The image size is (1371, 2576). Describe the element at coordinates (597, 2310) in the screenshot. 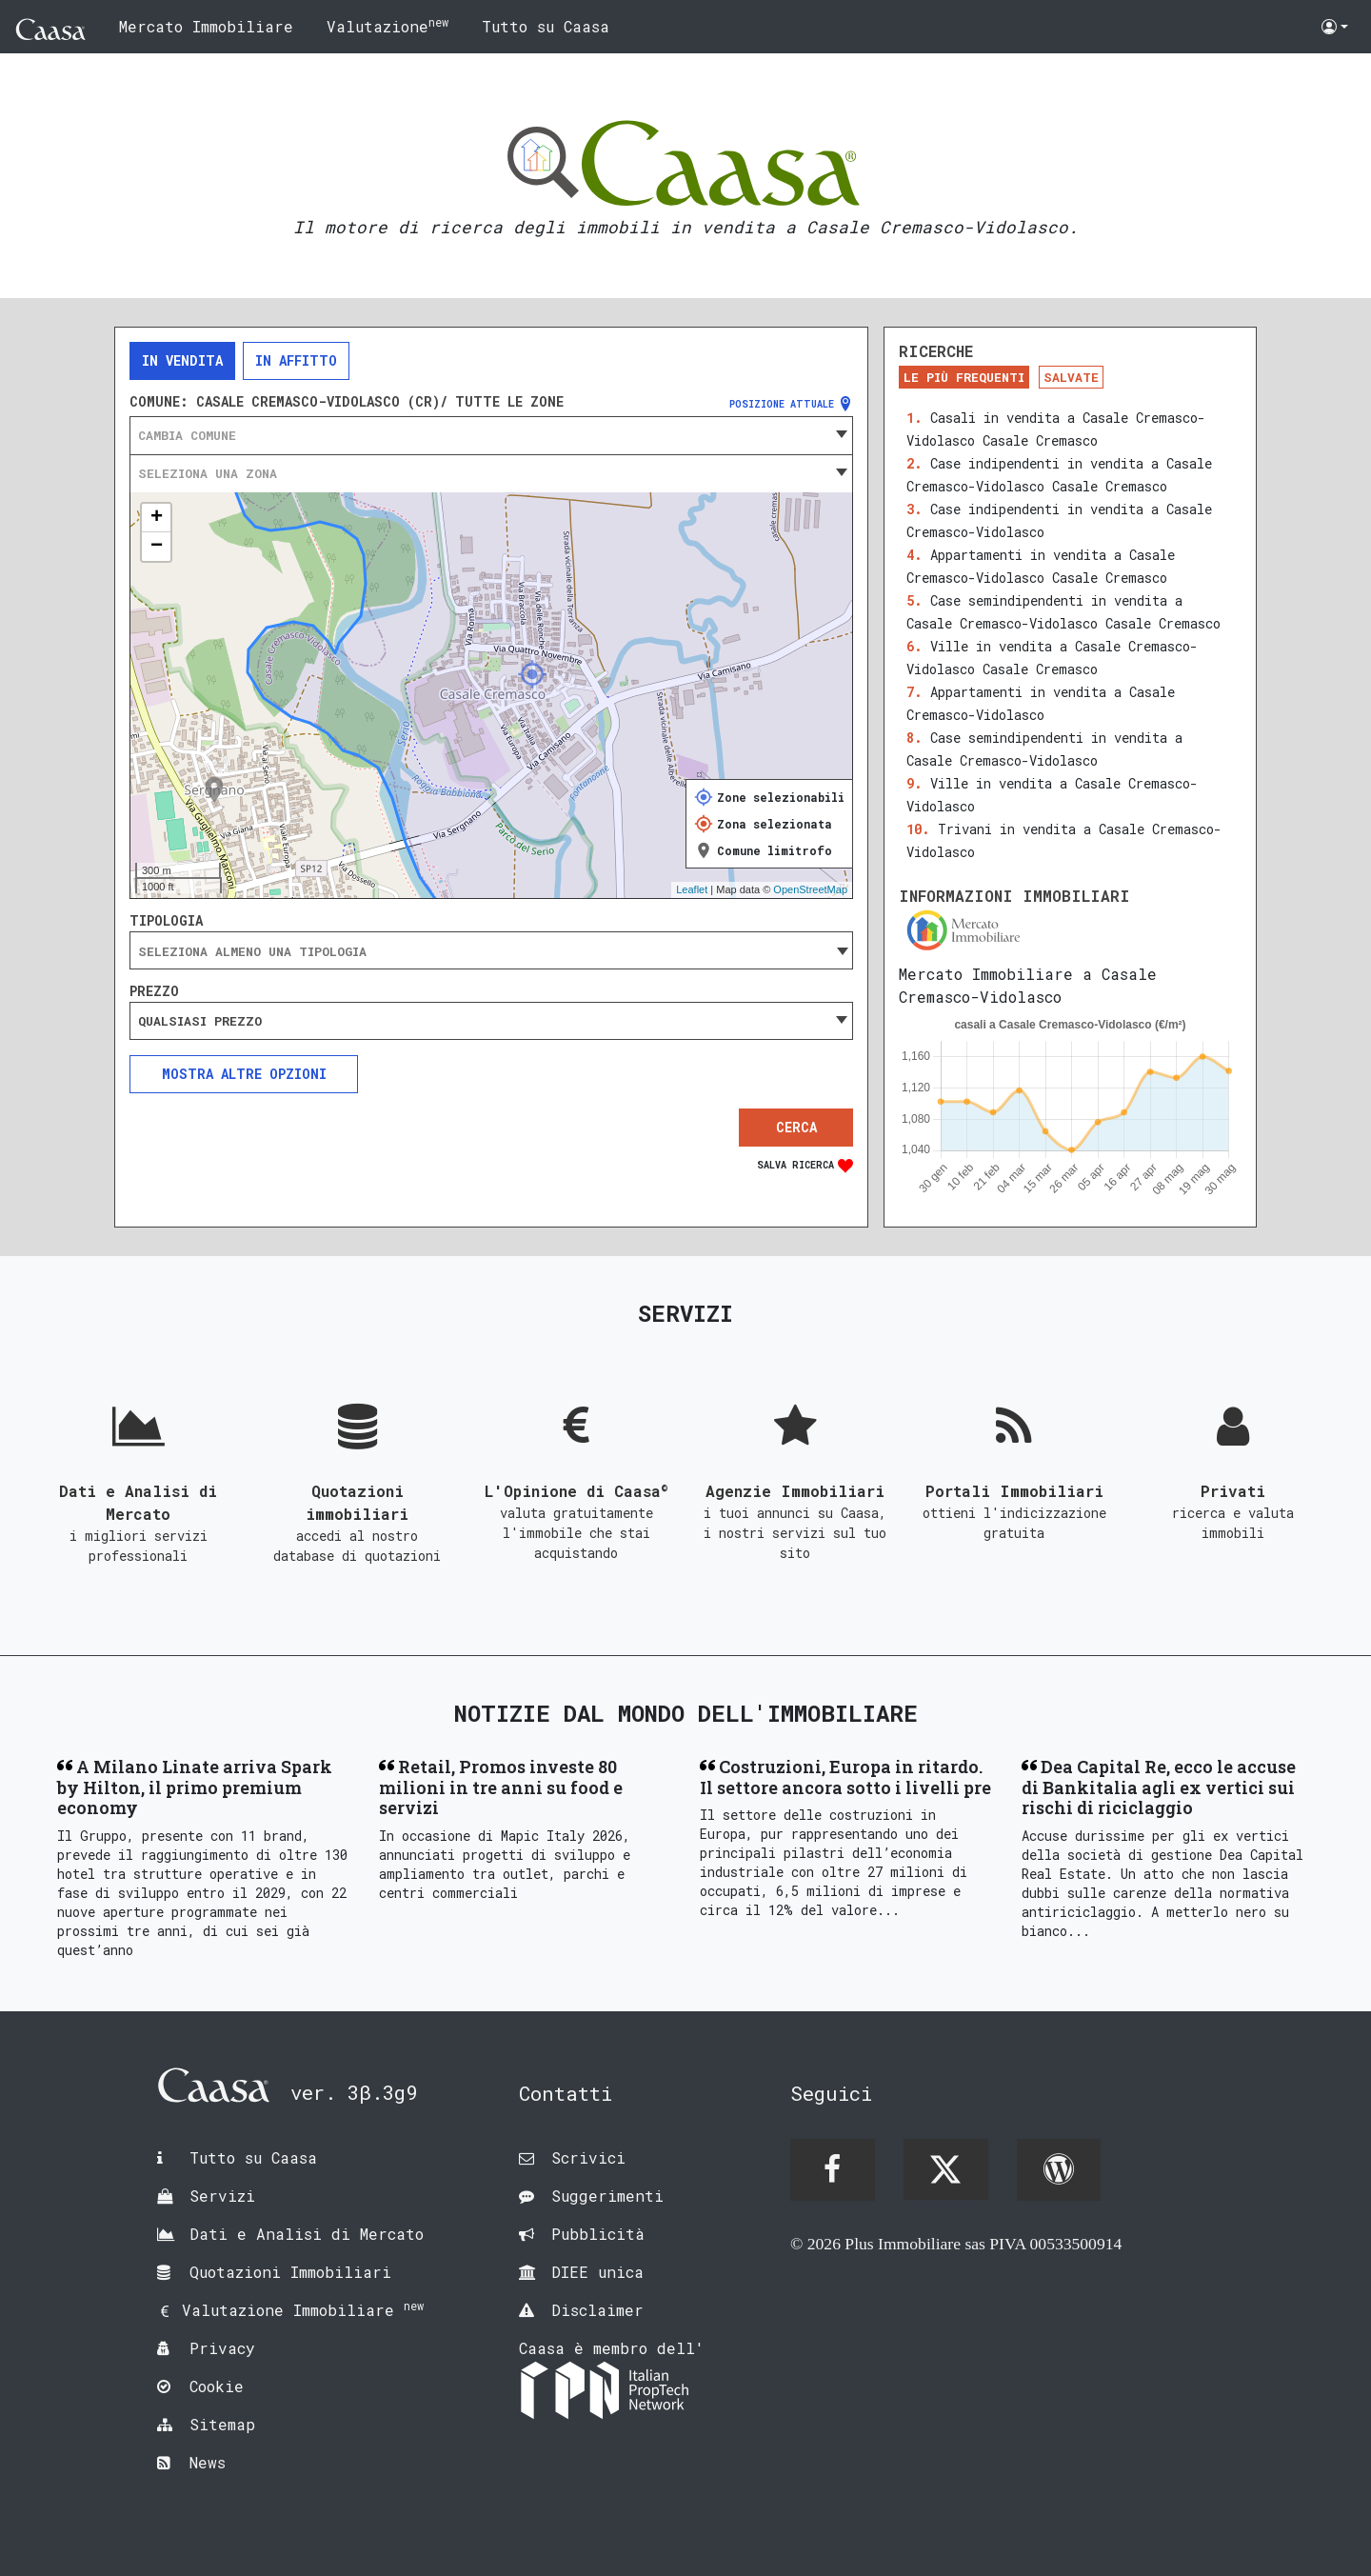

I see `Disclaimer` at that location.